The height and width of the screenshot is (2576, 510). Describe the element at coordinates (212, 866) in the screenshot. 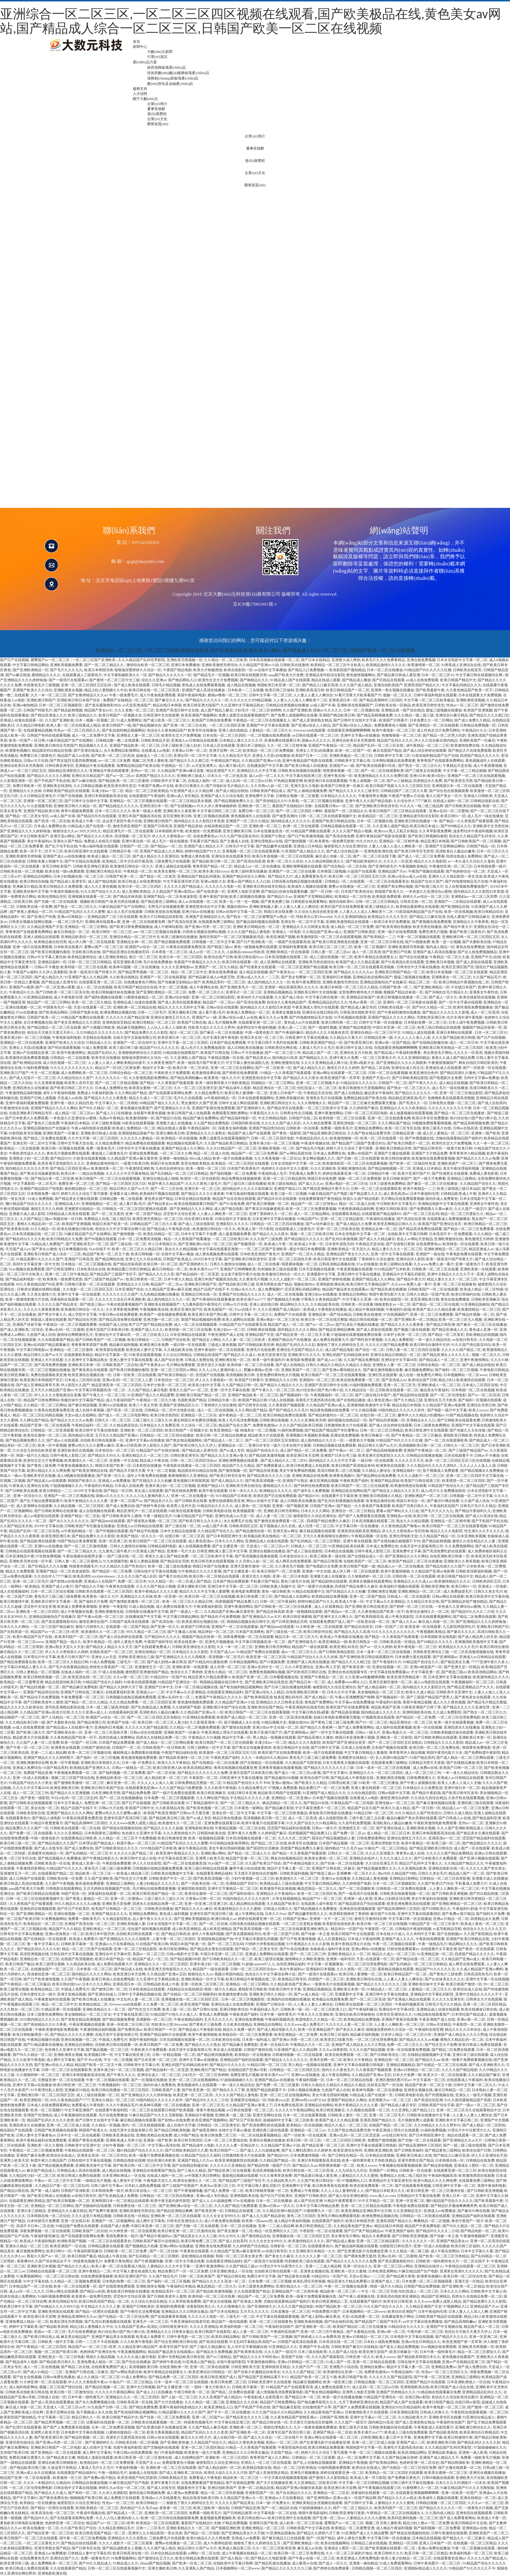

I see `青青草国产精品一区二区` at that location.